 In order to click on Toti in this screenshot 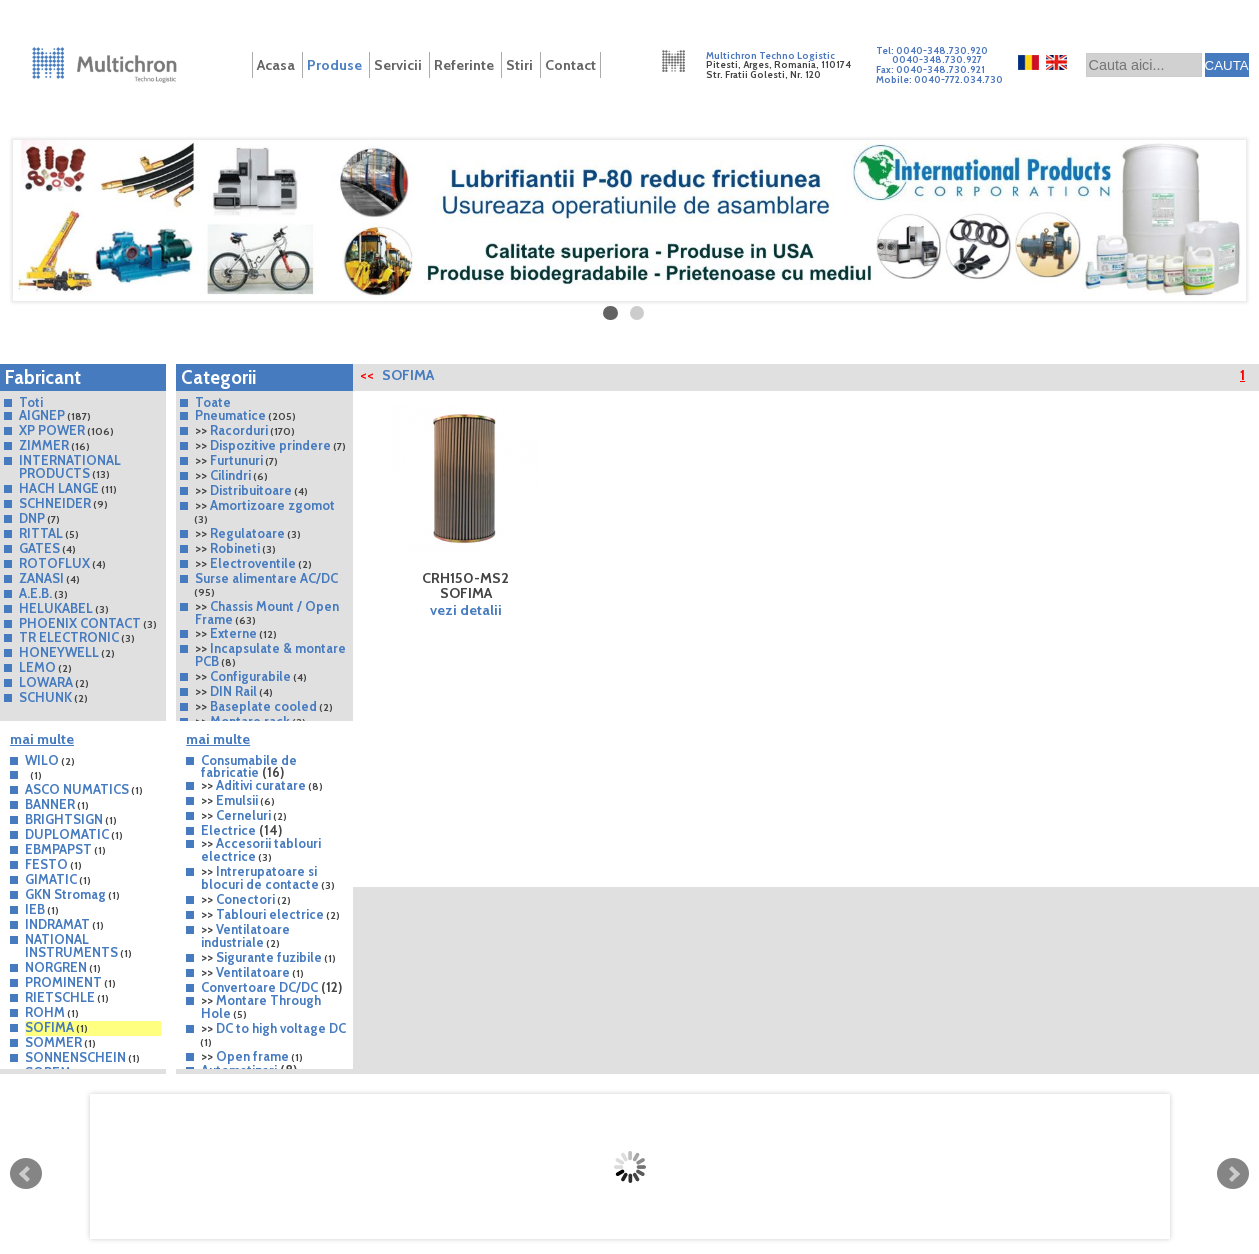, I will do `click(31, 402)`.